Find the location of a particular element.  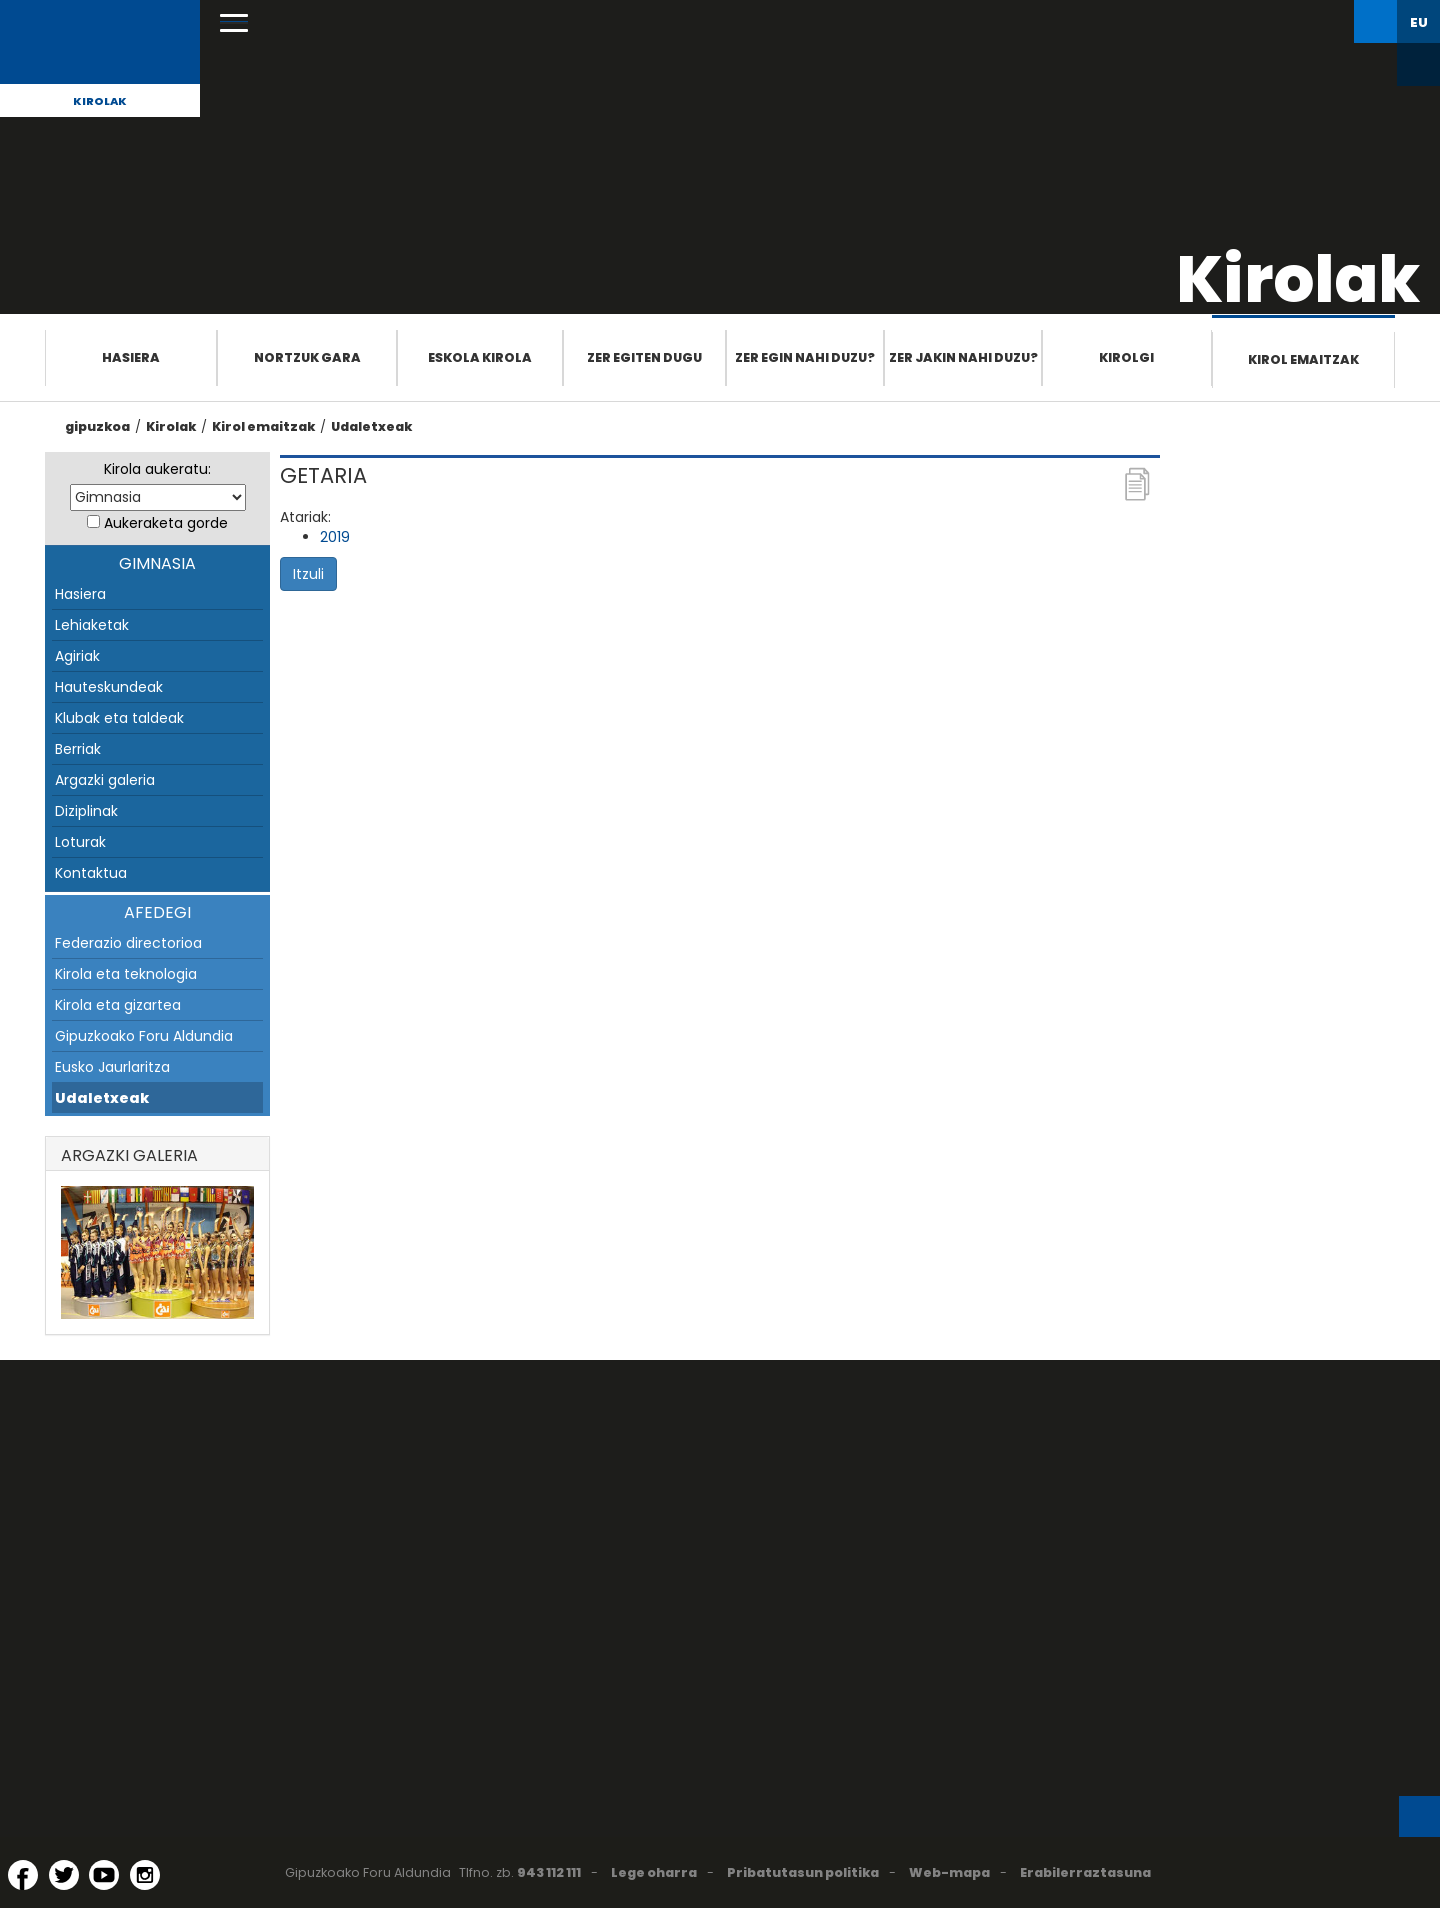

Kirol emaitzak is located at coordinates (1303, 359).